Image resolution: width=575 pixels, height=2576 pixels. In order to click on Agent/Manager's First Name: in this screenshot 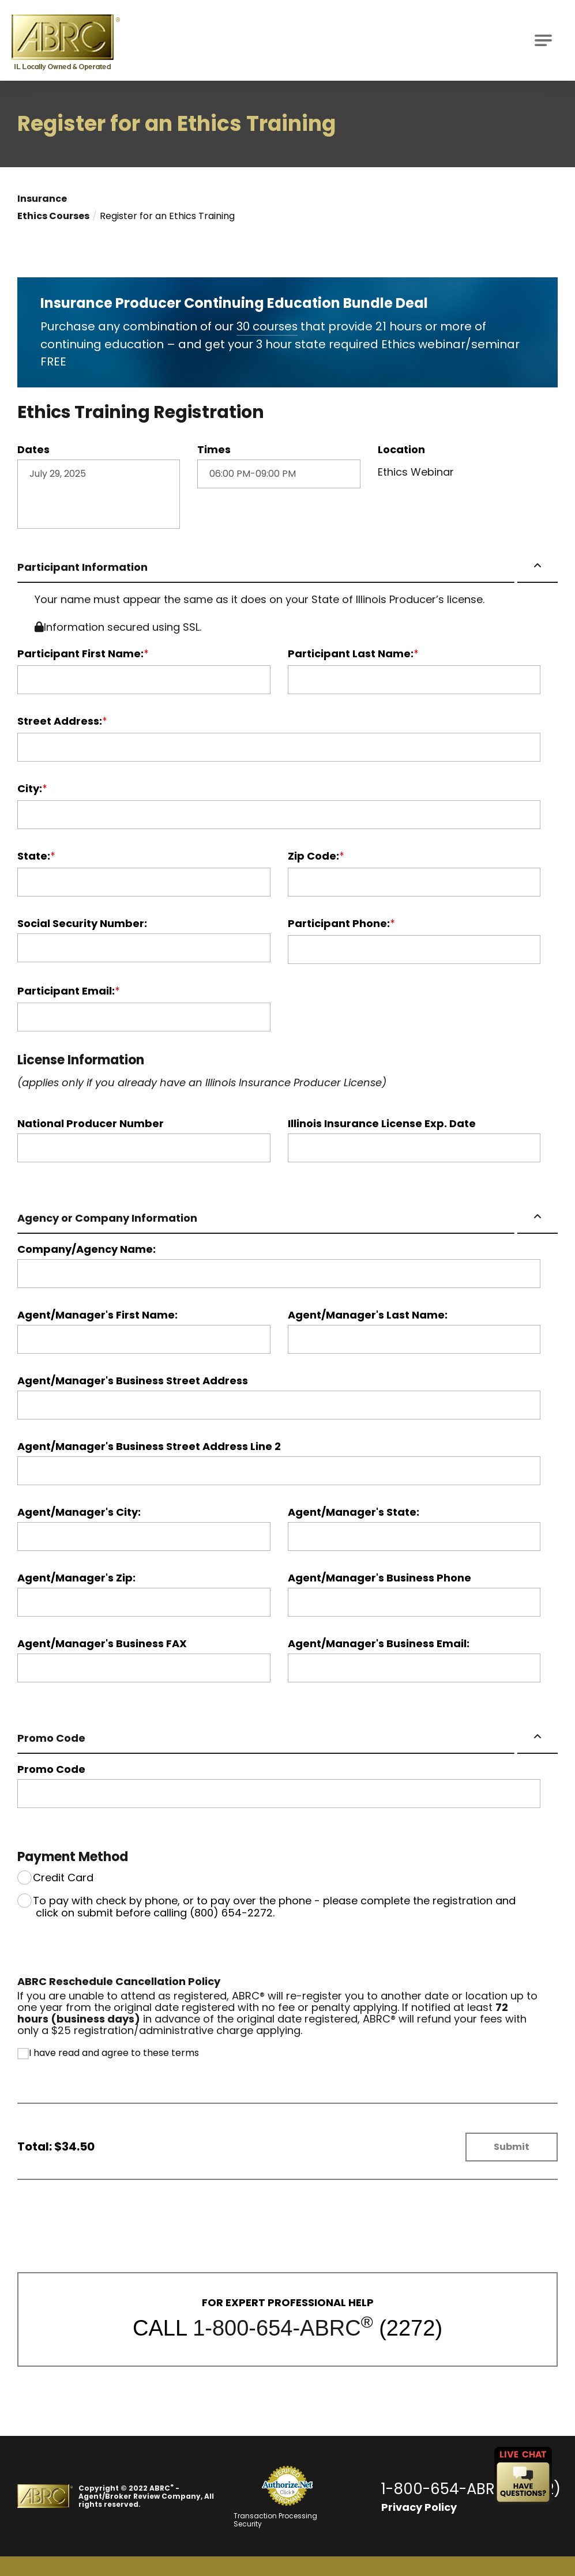, I will do `click(97, 1314)`.